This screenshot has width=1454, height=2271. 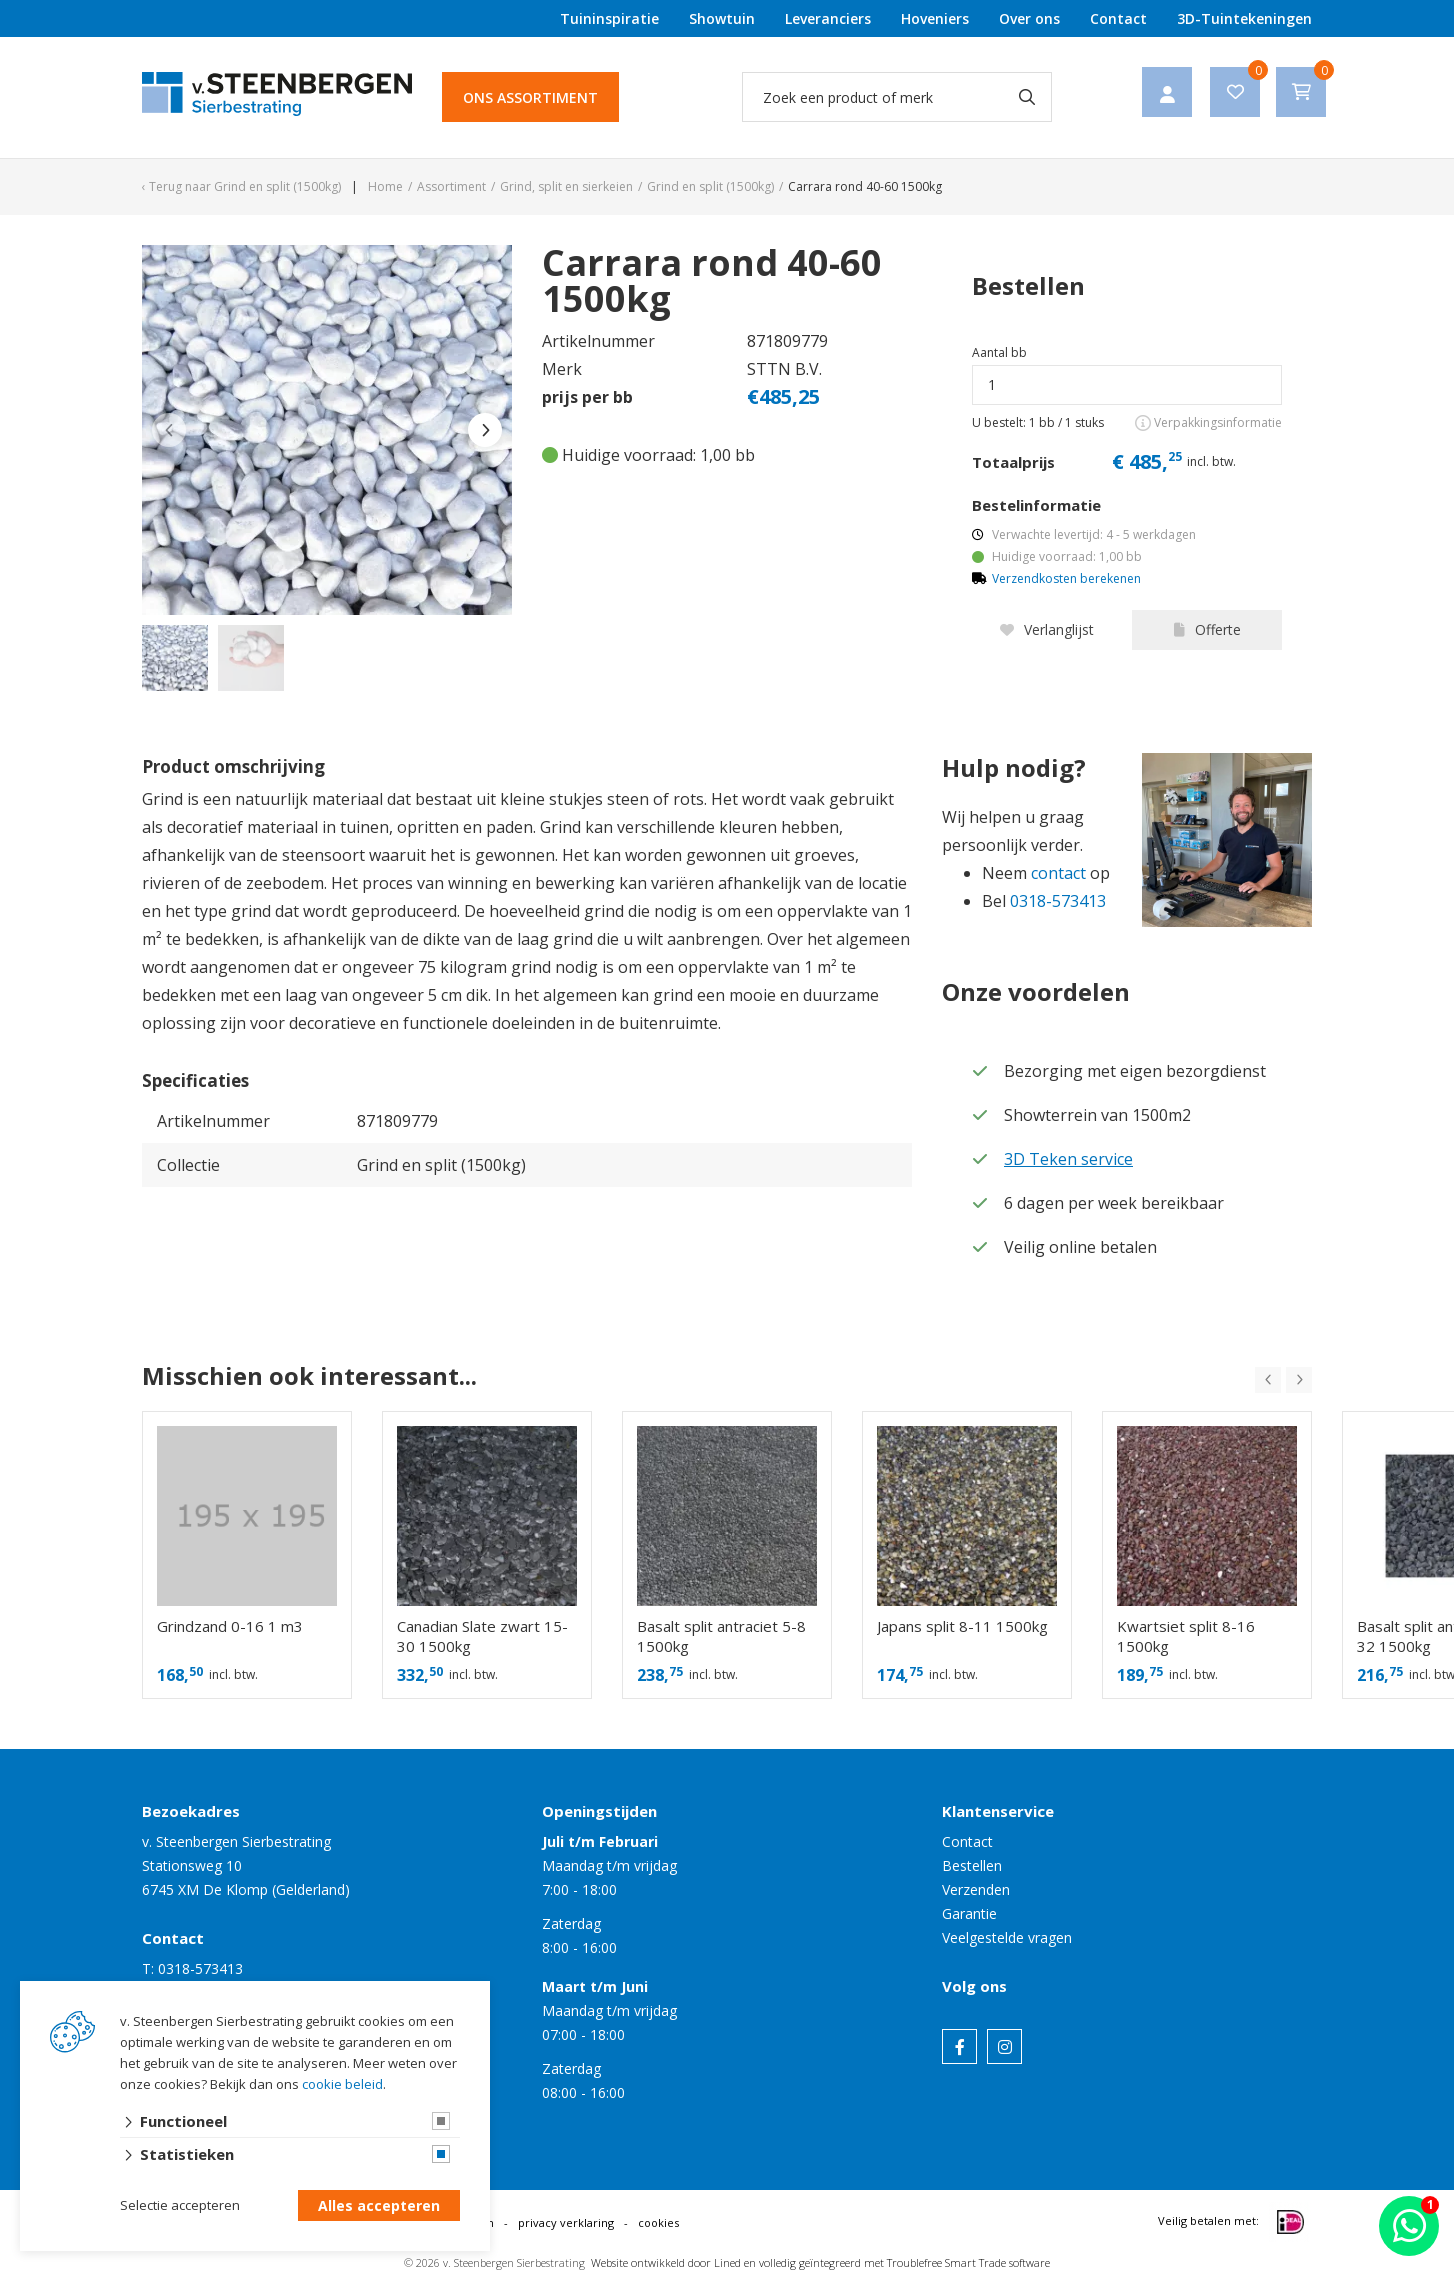 I want to click on 3D-Tuintekeningen, so click(x=1244, y=18).